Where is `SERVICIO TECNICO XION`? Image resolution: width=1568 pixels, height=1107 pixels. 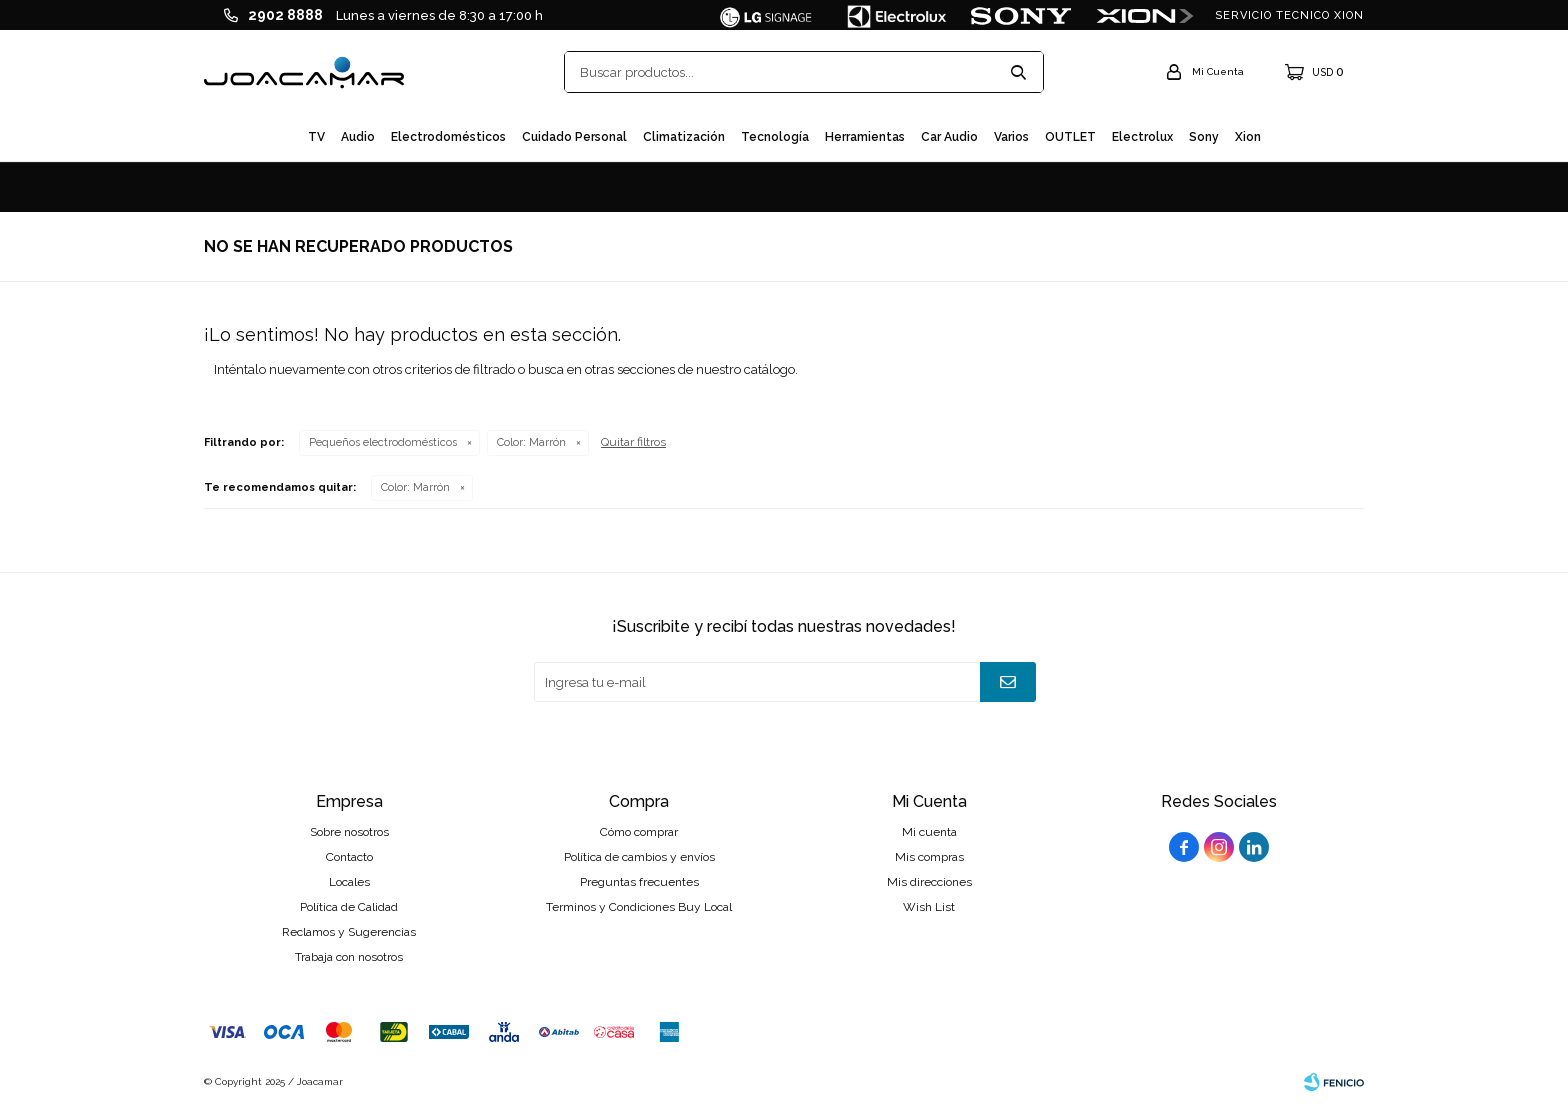
SERVICIO TECNICO XION is located at coordinates (1289, 15).